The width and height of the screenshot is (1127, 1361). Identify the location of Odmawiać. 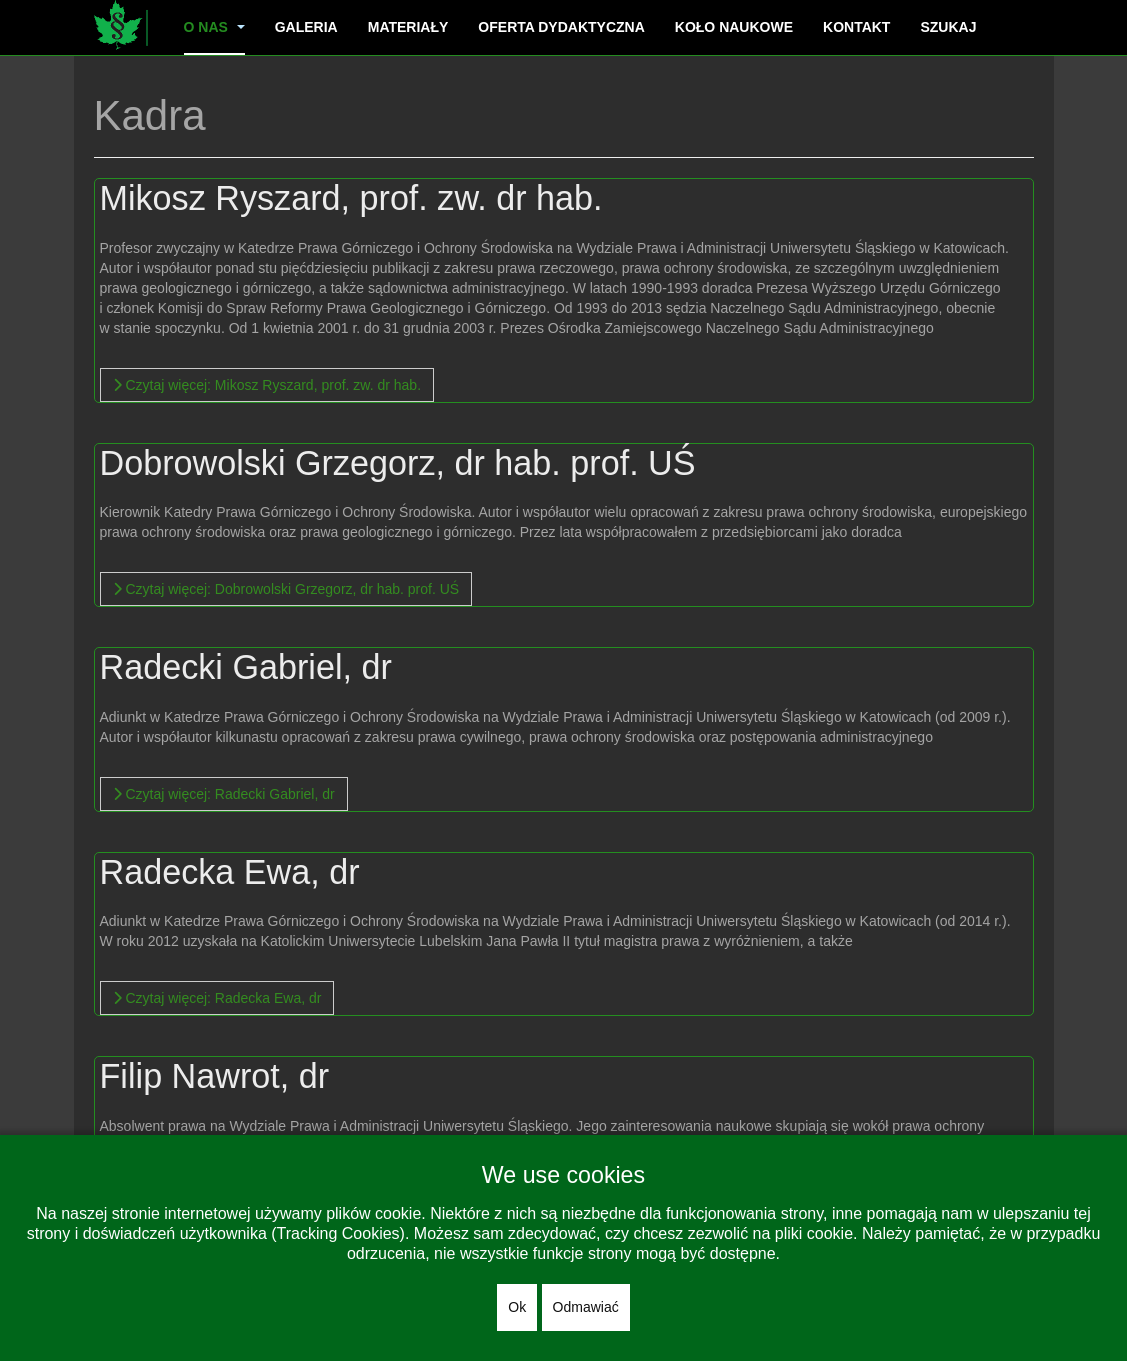
(586, 1307).